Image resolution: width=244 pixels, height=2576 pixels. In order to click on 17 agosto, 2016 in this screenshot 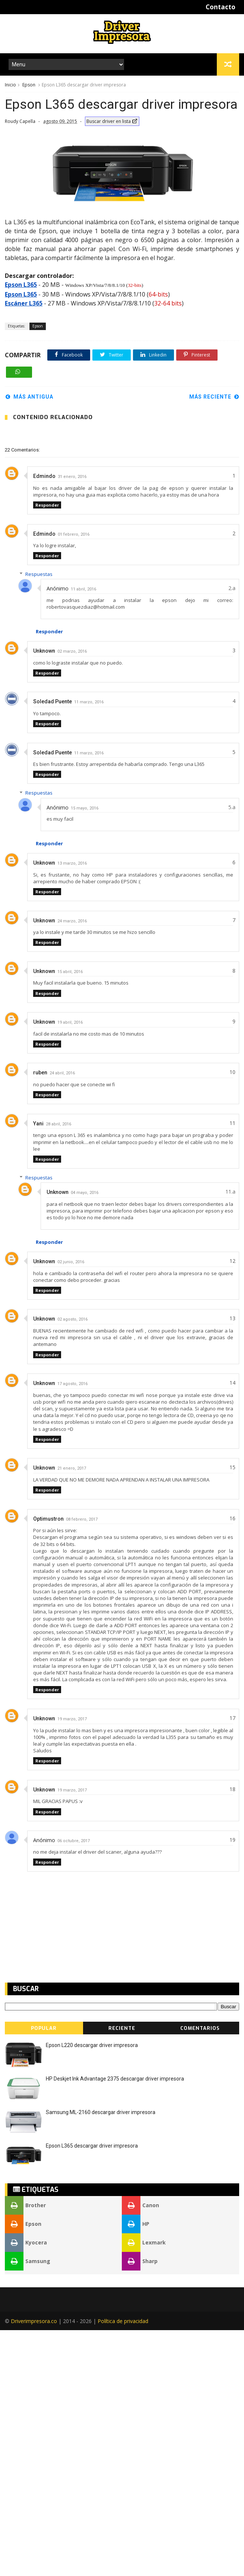, I will do `click(72, 1629)`.